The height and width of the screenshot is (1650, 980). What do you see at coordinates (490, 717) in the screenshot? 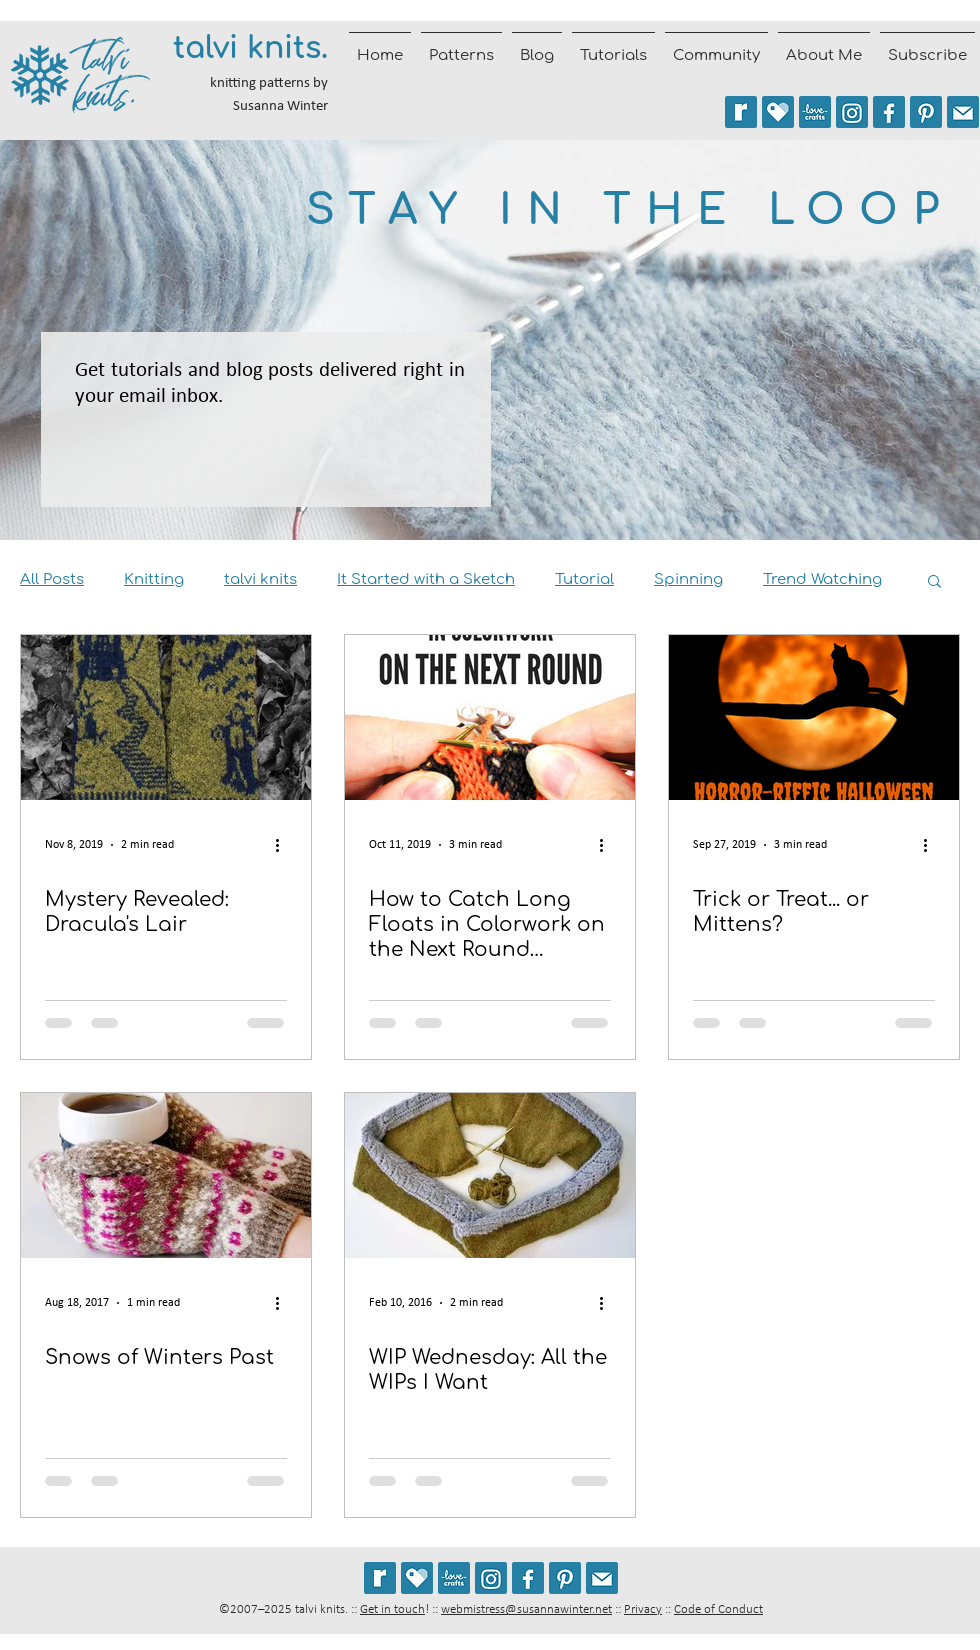
I see `[How to Catch Long Floats in Colorwork on the Next Round [Tutorial]]` at bounding box center [490, 717].